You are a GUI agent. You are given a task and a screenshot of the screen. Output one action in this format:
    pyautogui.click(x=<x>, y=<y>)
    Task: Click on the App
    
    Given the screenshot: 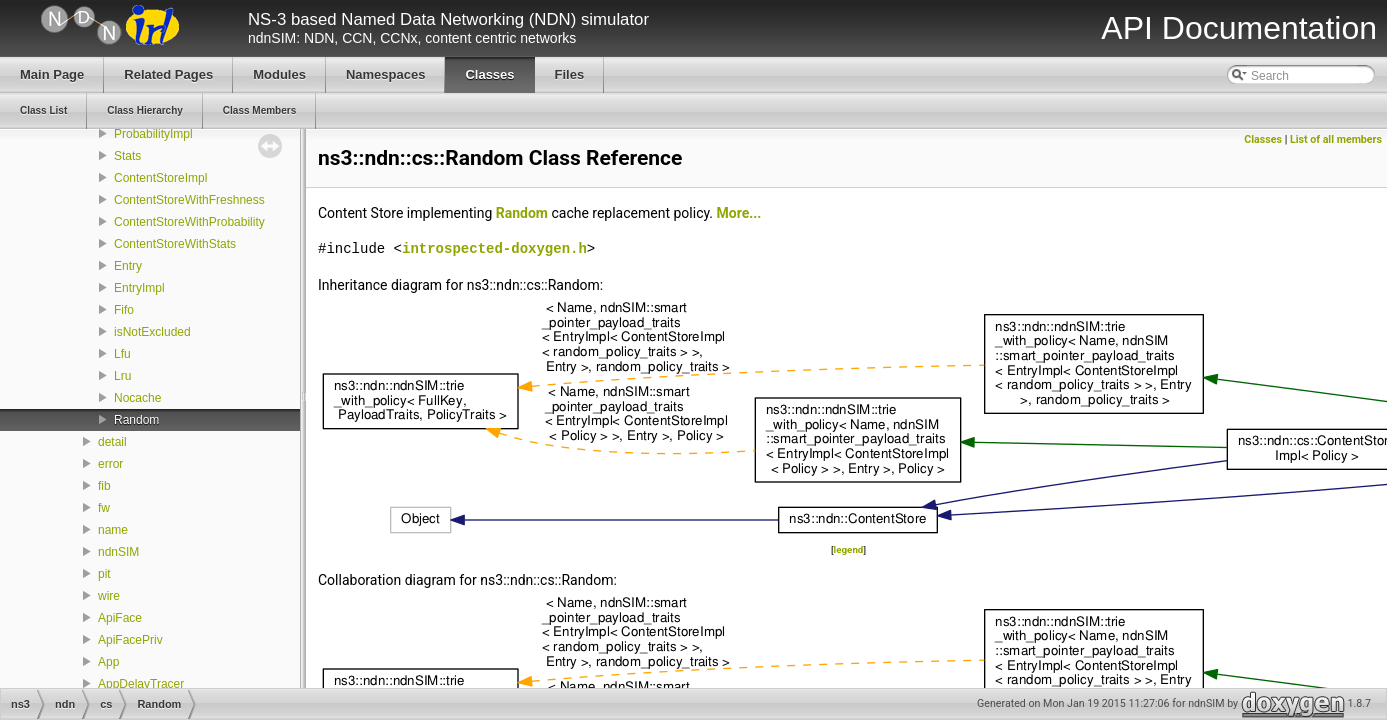 What is the action you would take?
    pyautogui.click(x=108, y=662)
    